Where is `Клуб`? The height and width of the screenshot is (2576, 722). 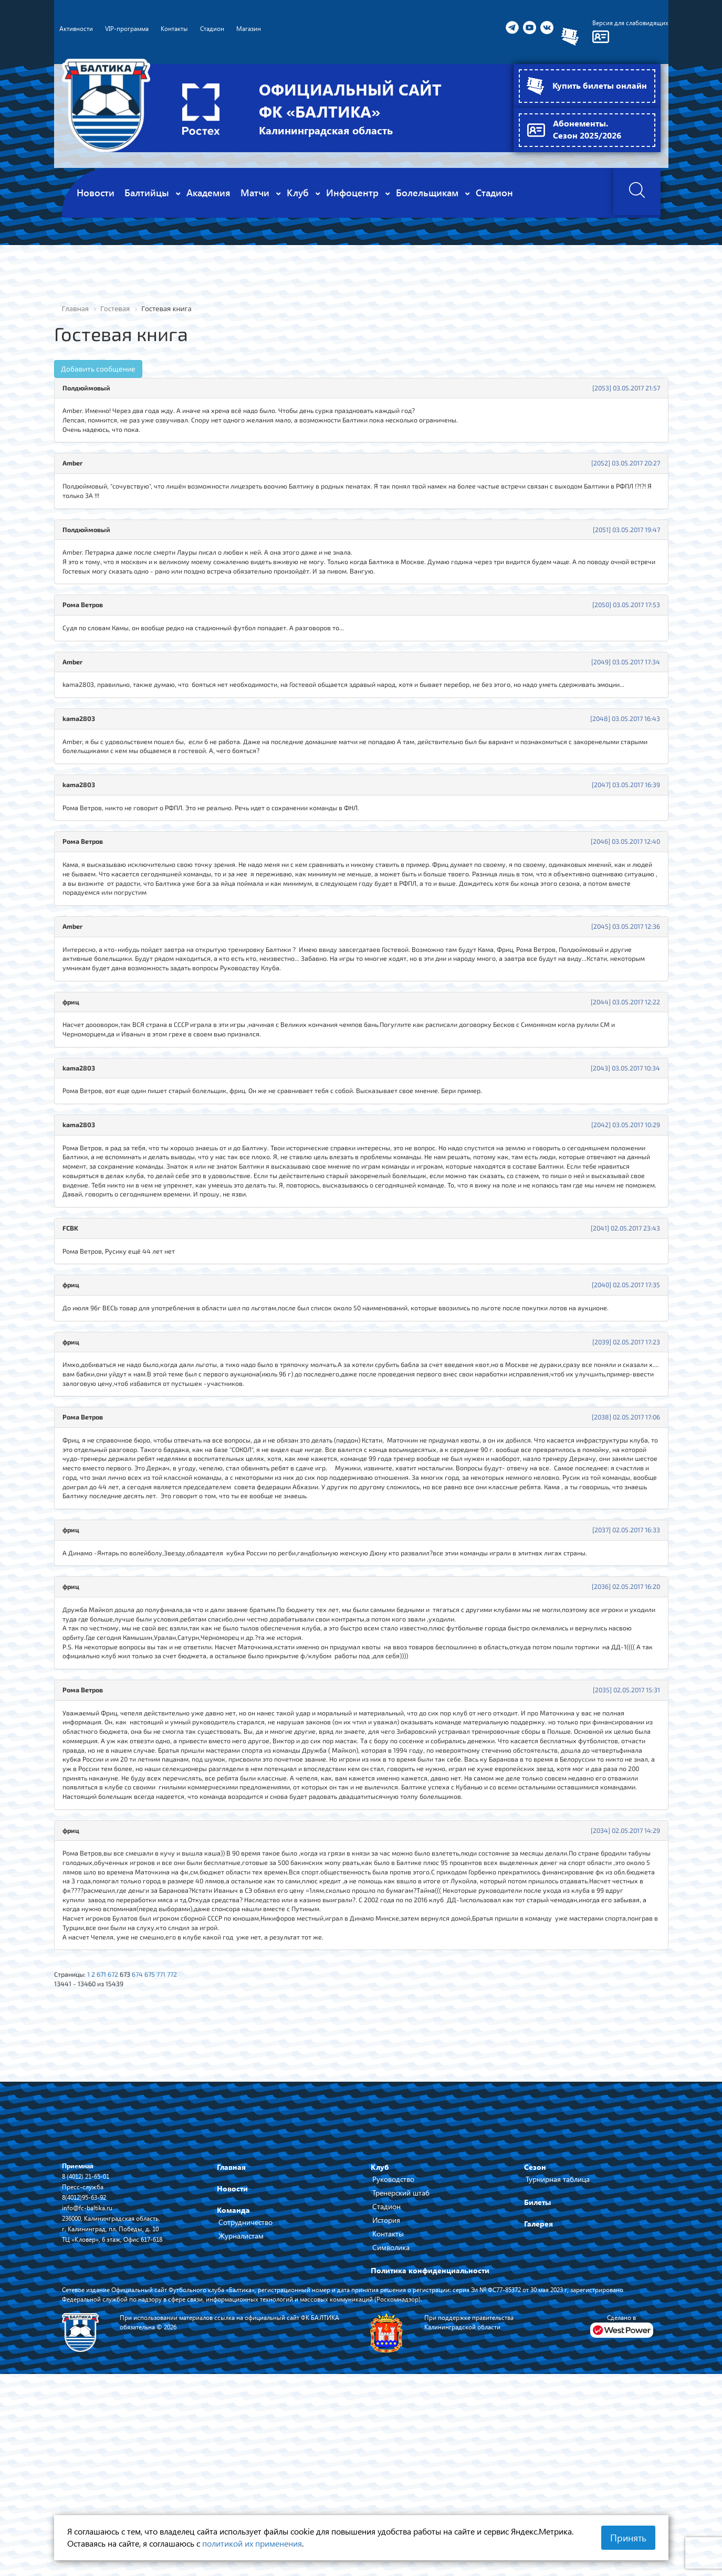
Клуб is located at coordinates (380, 2332).